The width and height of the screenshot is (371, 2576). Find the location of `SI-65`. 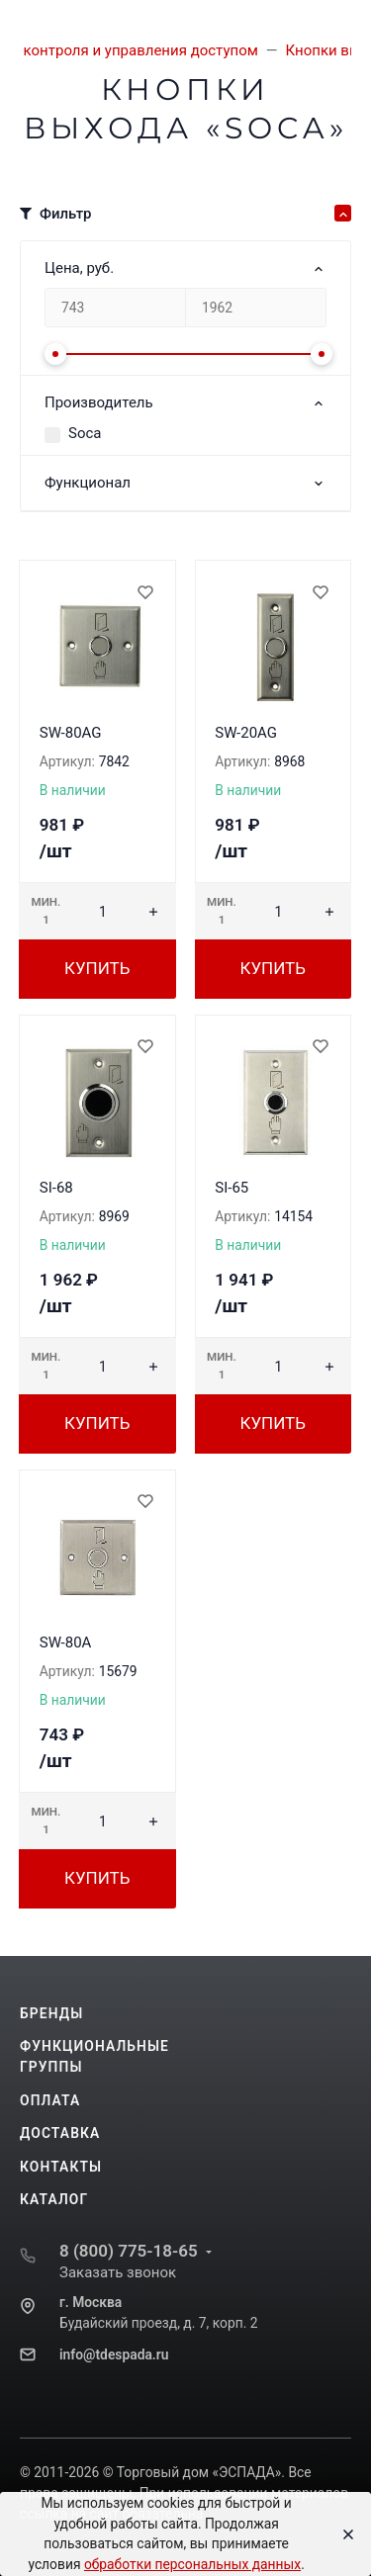

SI-65 is located at coordinates (231, 1188).